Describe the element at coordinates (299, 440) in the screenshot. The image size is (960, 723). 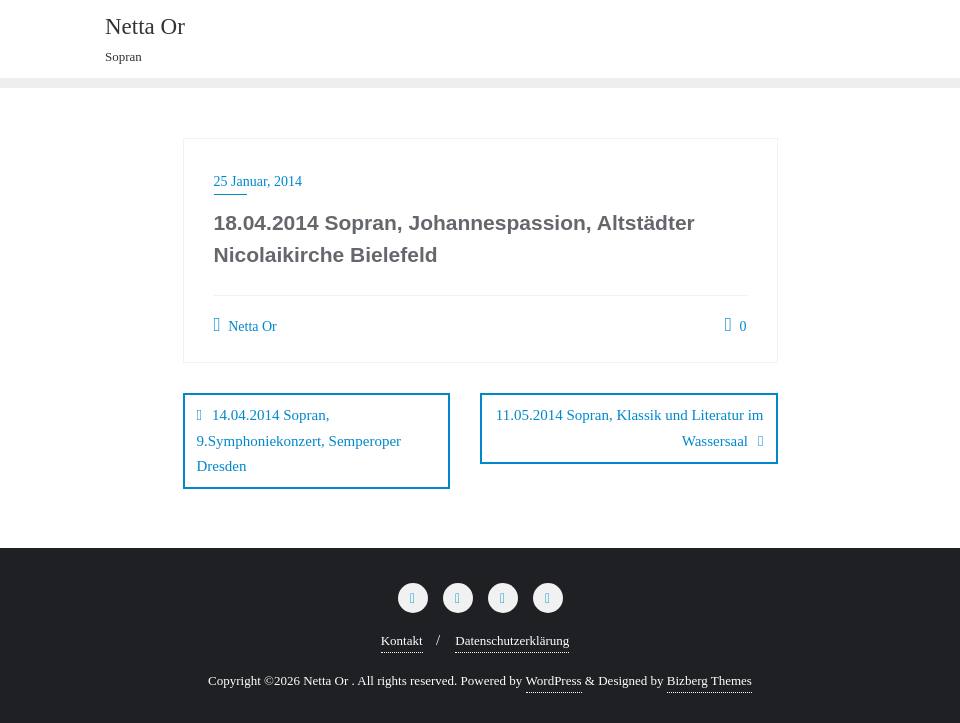
I see `14.04.2014 Sopran, 9.Symphoniekonzert, Semperoper Dresden` at that location.